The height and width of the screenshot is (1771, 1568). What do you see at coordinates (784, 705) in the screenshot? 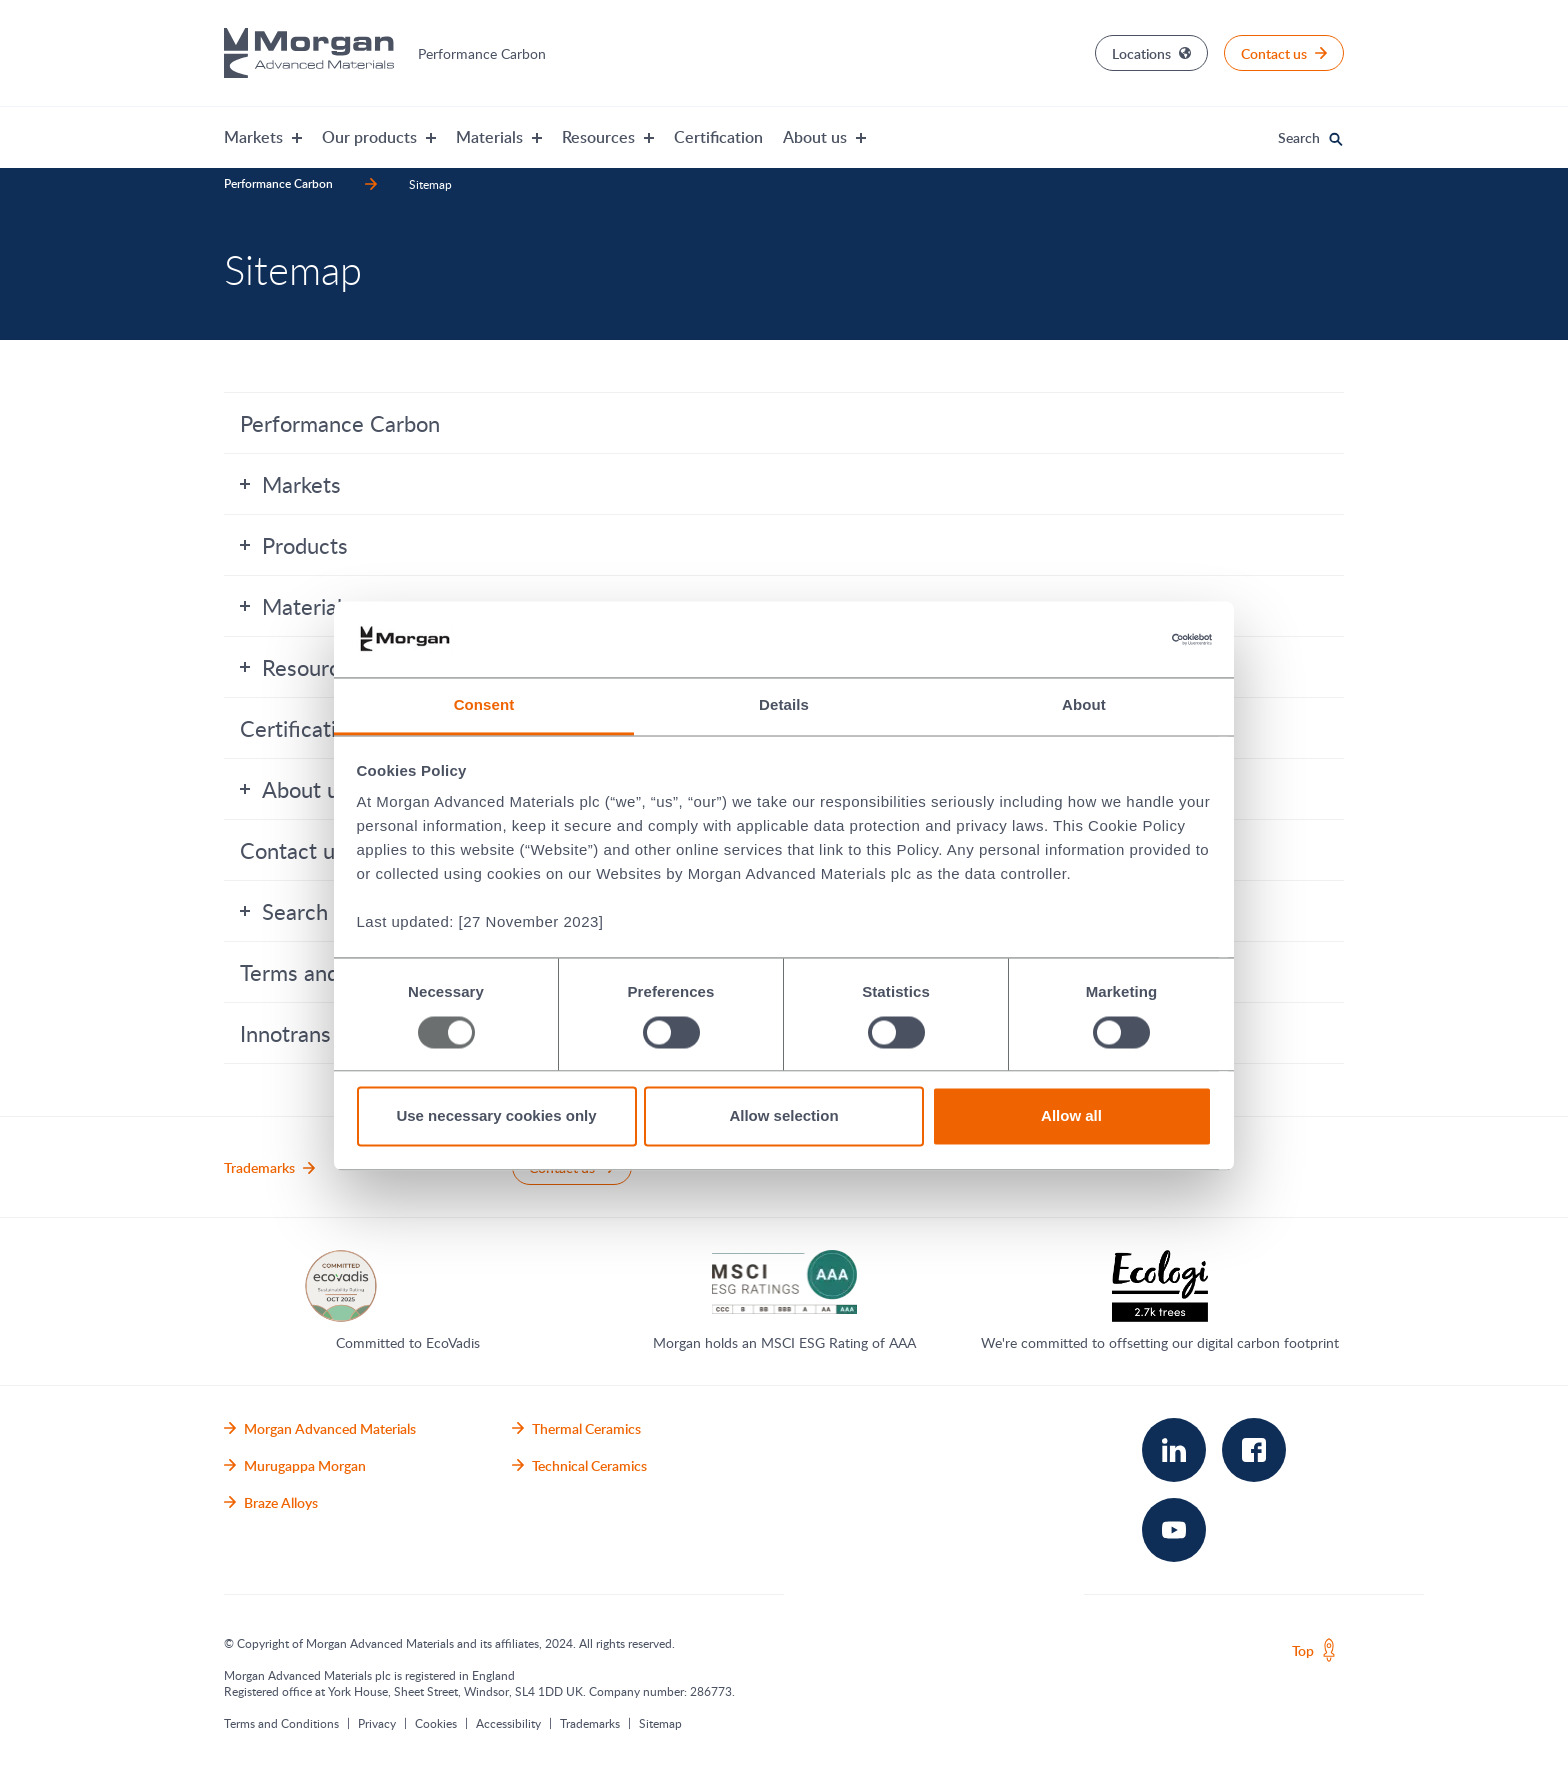
I see `Details [tab]` at bounding box center [784, 705].